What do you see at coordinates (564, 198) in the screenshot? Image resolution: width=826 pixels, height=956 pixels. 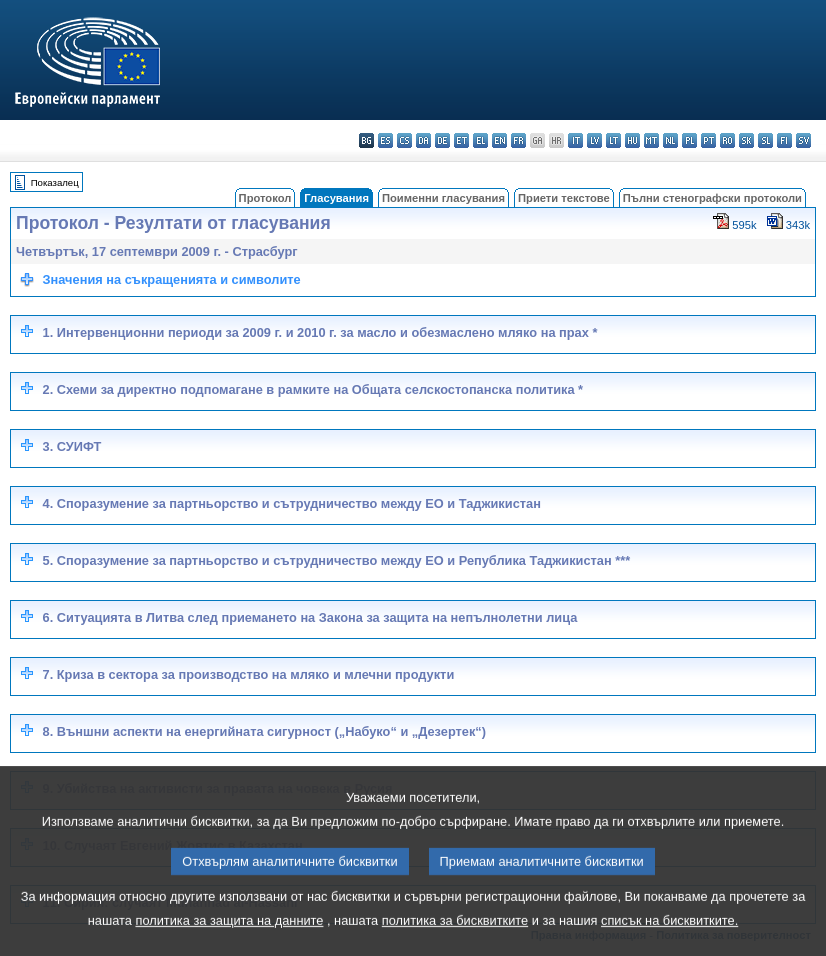 I see `Приети текстове` at bounding box center [564, 198].